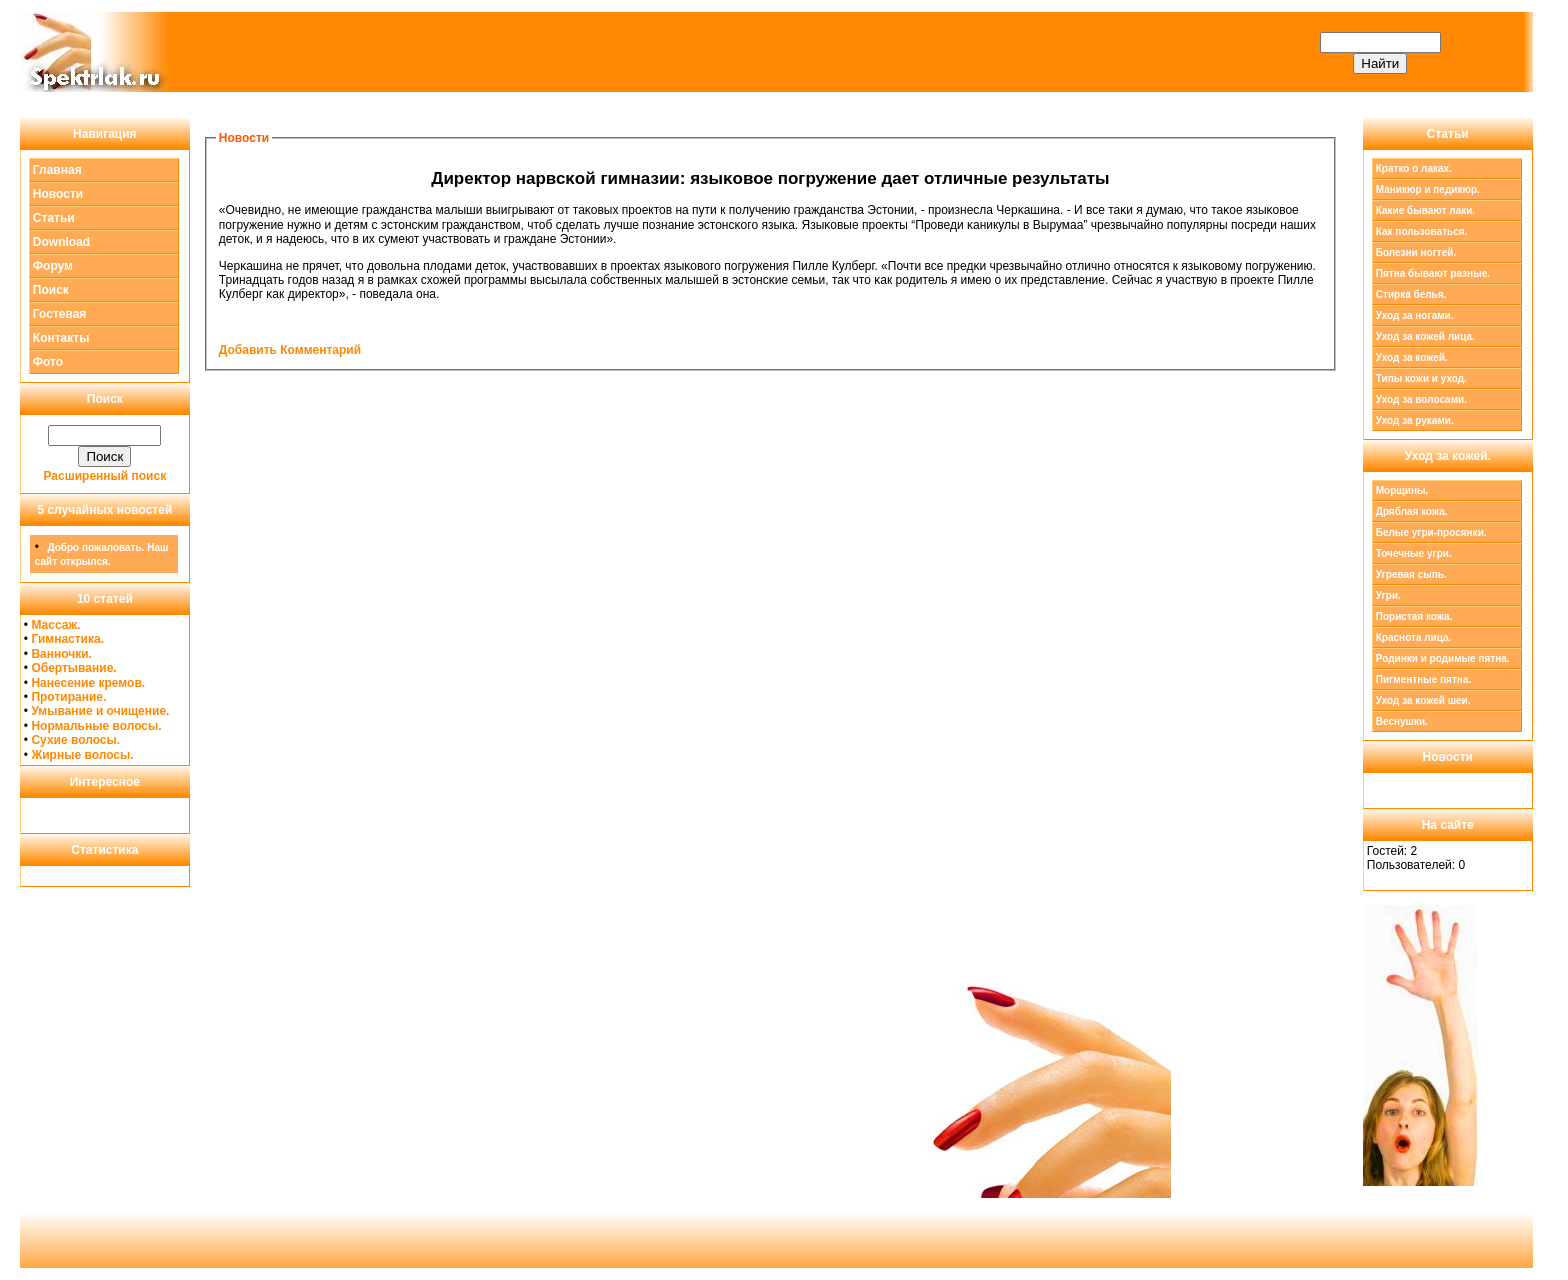 The width and height of the screenshot is (1568, 1280). I want to click on Главная, so click(57, 170).